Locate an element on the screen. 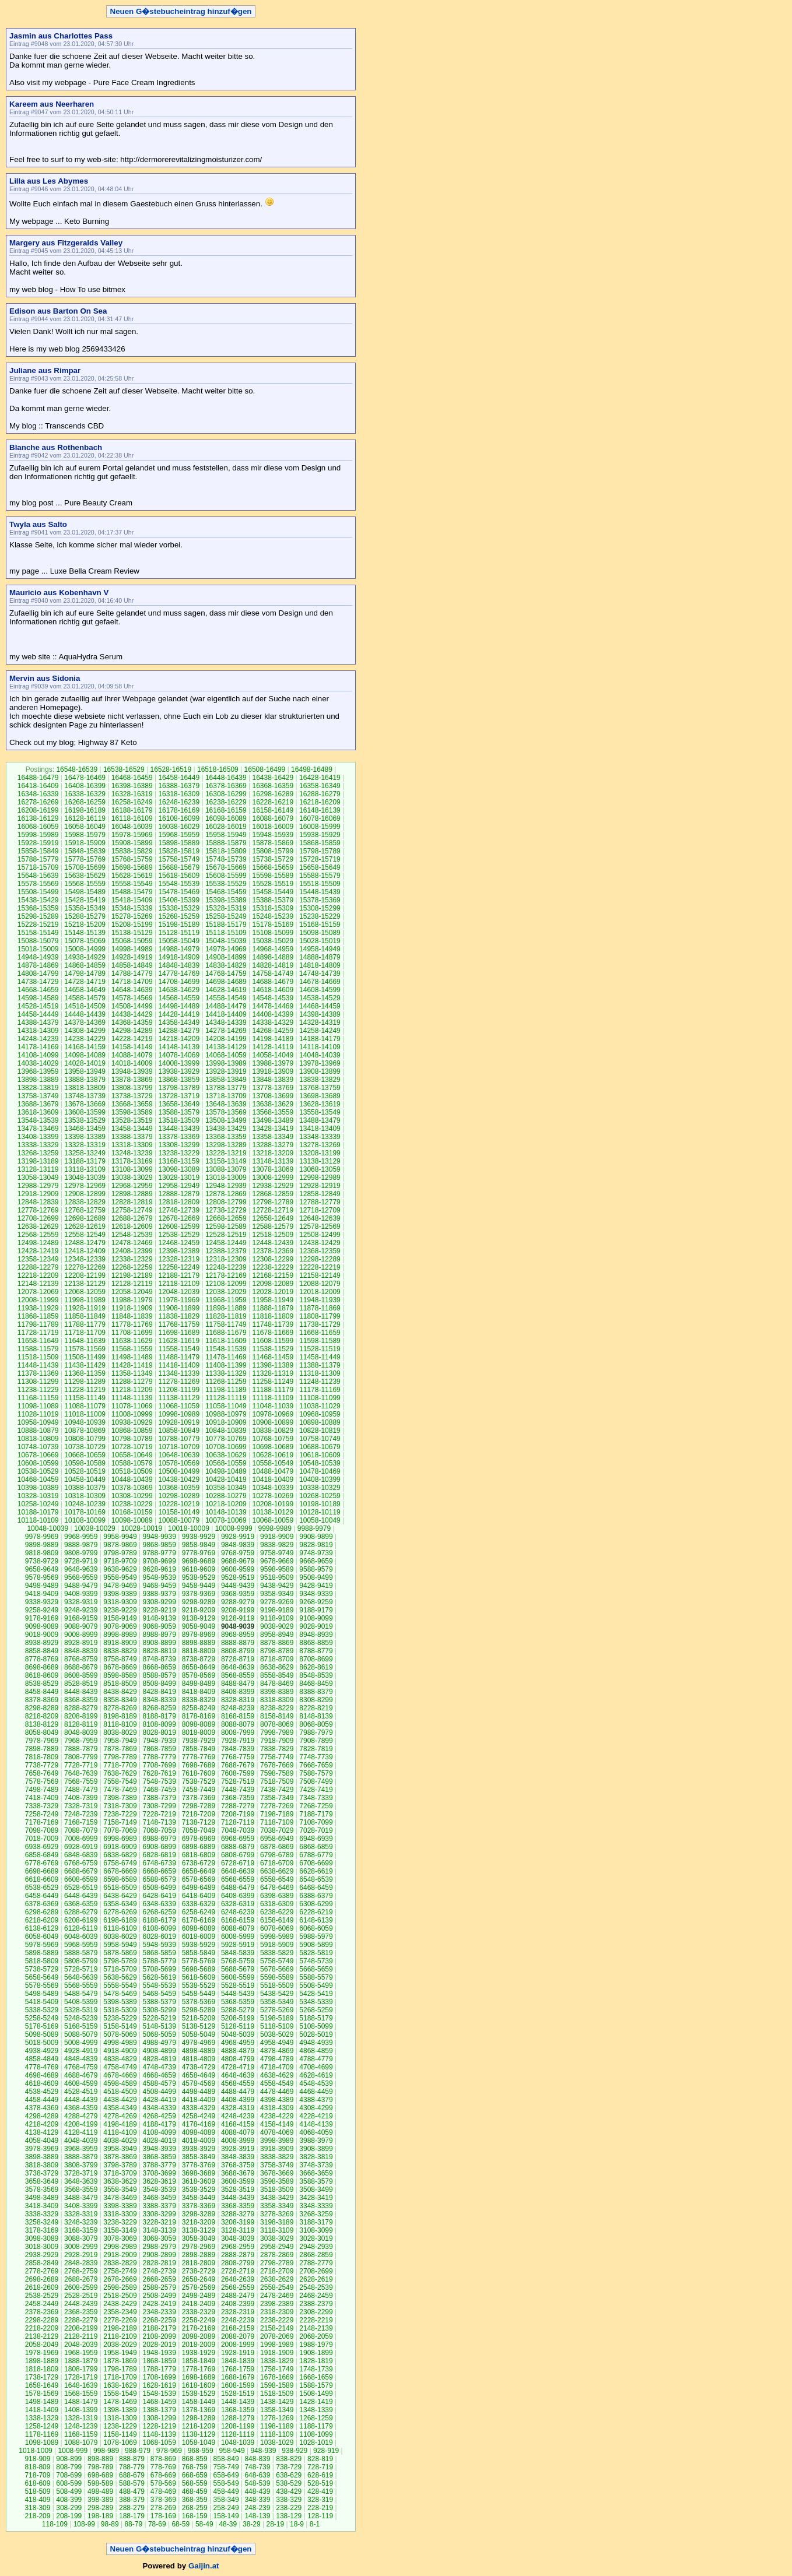 The height and width of the screenshot is (2576, 792). 10568-10559 is located at coordinates (226, 1463).